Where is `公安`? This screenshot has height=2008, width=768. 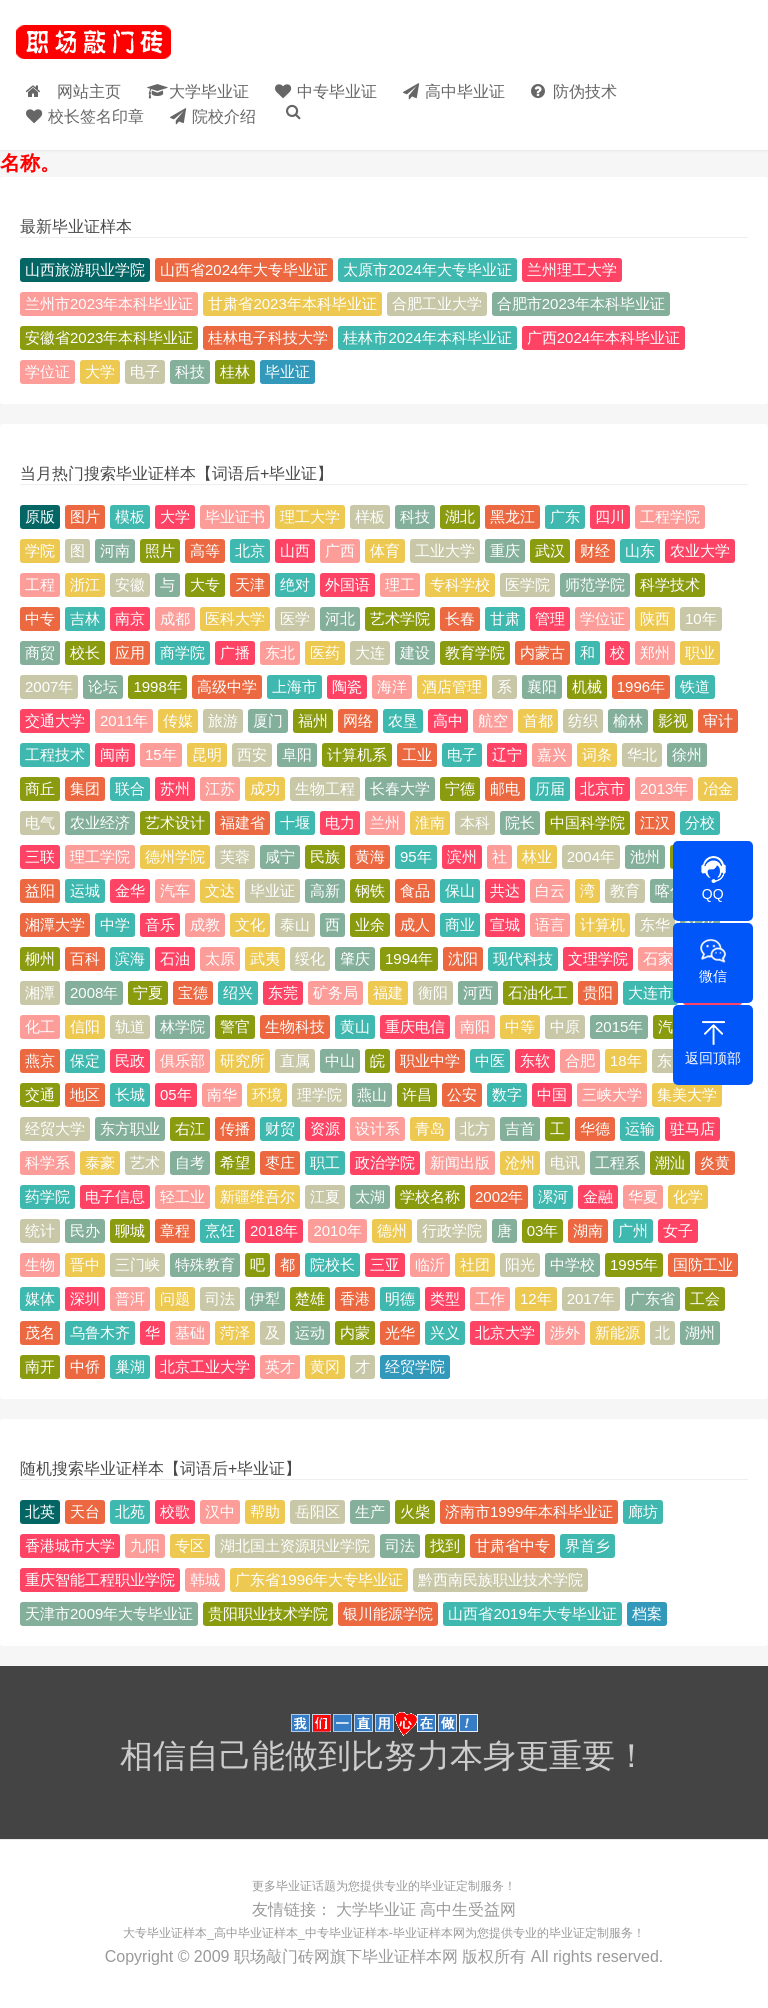
公安 is located at coordinates (462, 1094).